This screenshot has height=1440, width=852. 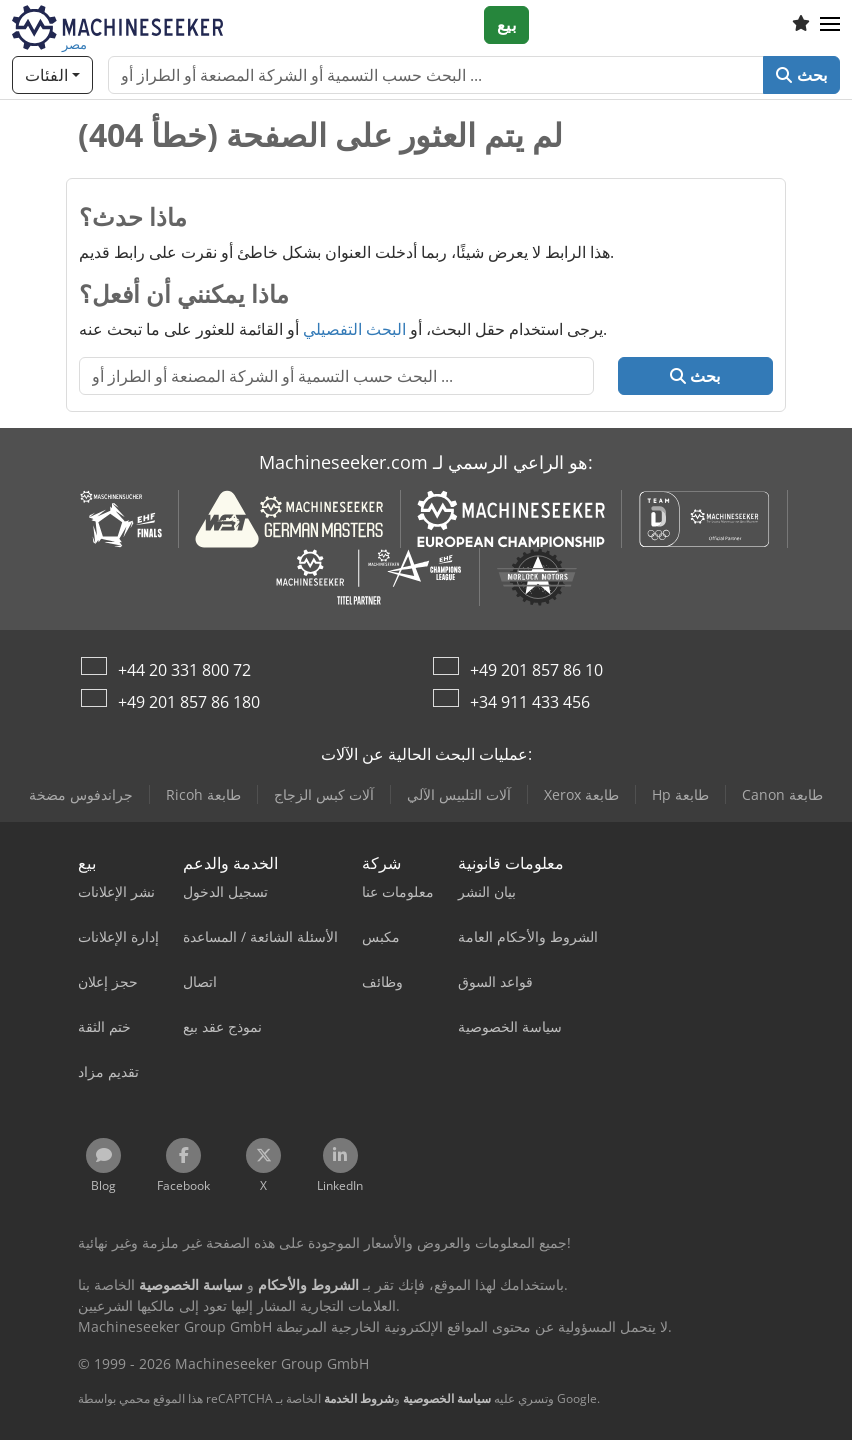 I want to click on +49 201 857 86 10, so click(x=536, y=670).